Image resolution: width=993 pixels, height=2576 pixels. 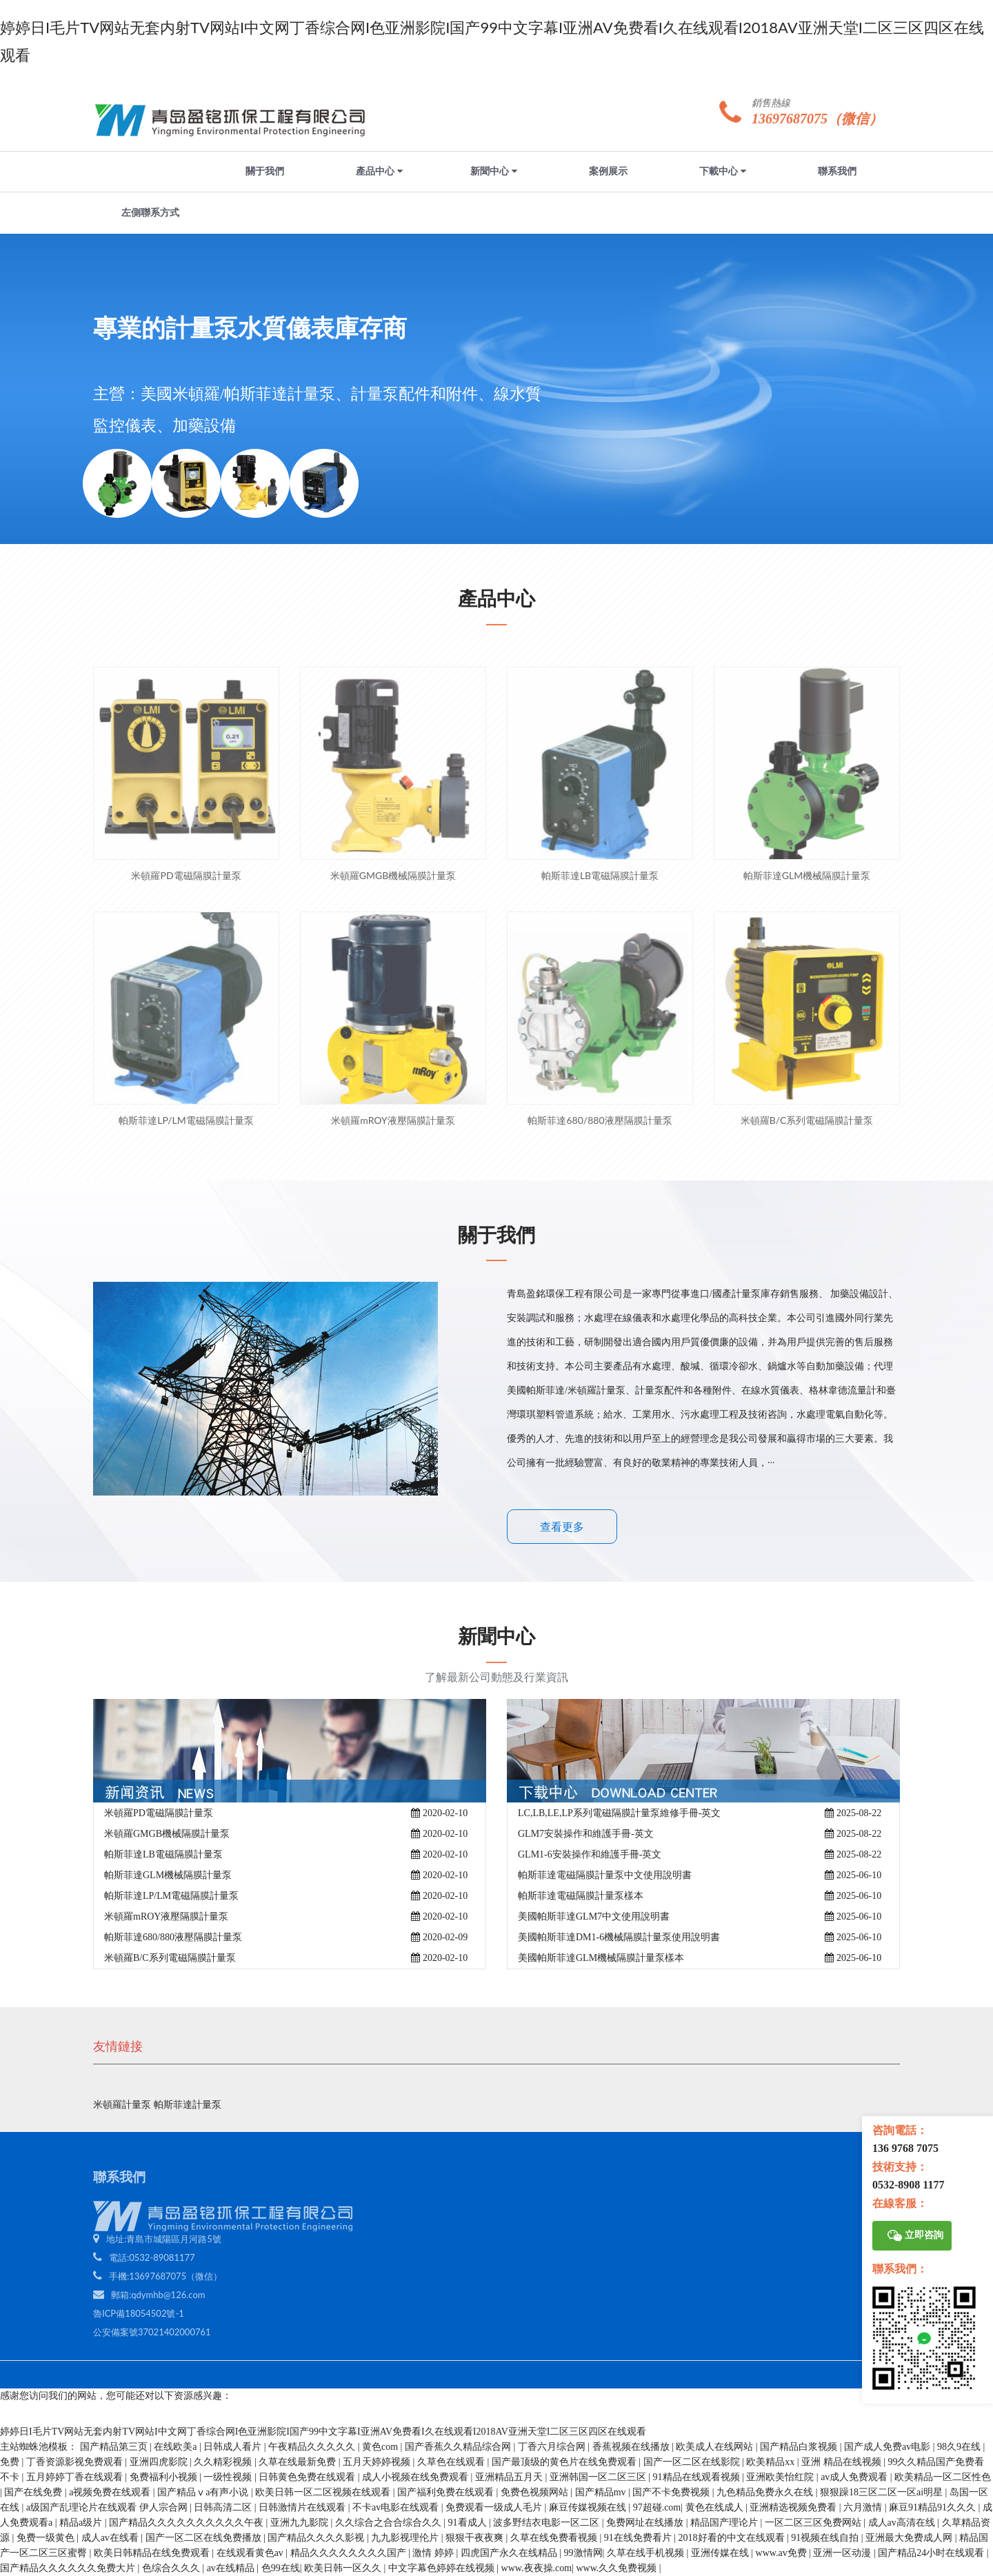 What do you see at coordinates (826, 2538) in the screenshot?
I see `91视频在线自拍` at bounding box center [826, 2538].